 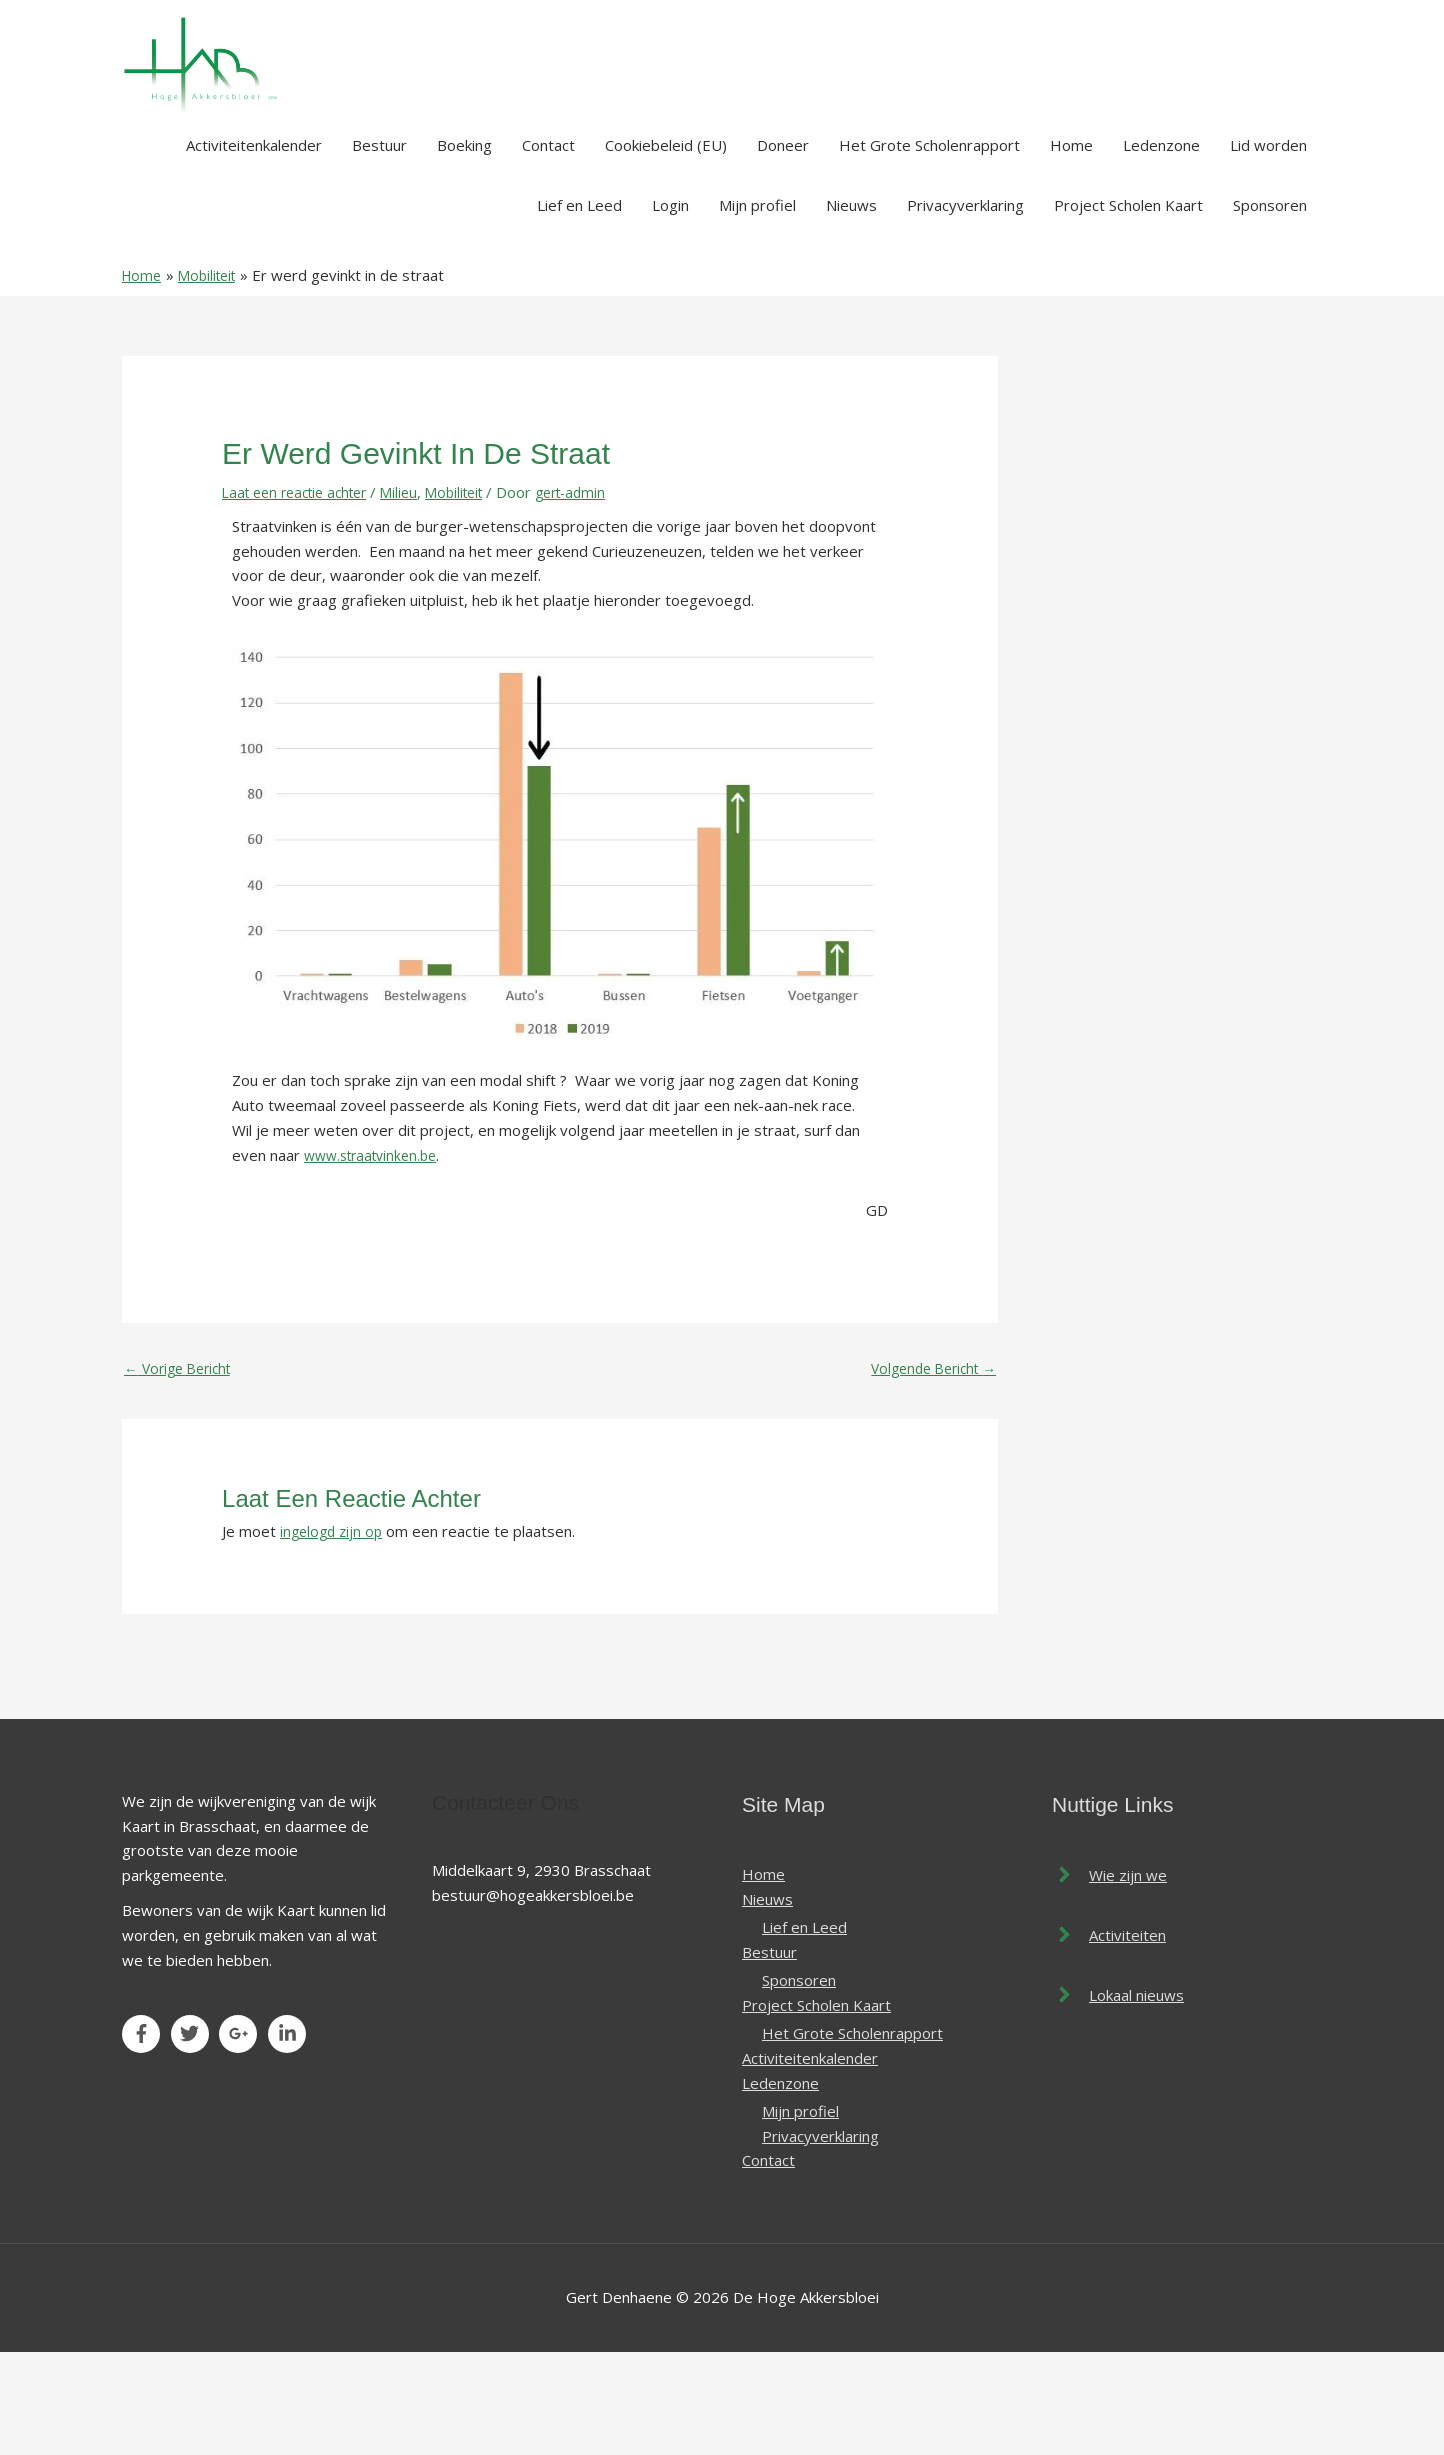 What do you see at coordinates (757, 304) in the screenshot?
I see `Mijn profiel` at bounding box center [757, 304].